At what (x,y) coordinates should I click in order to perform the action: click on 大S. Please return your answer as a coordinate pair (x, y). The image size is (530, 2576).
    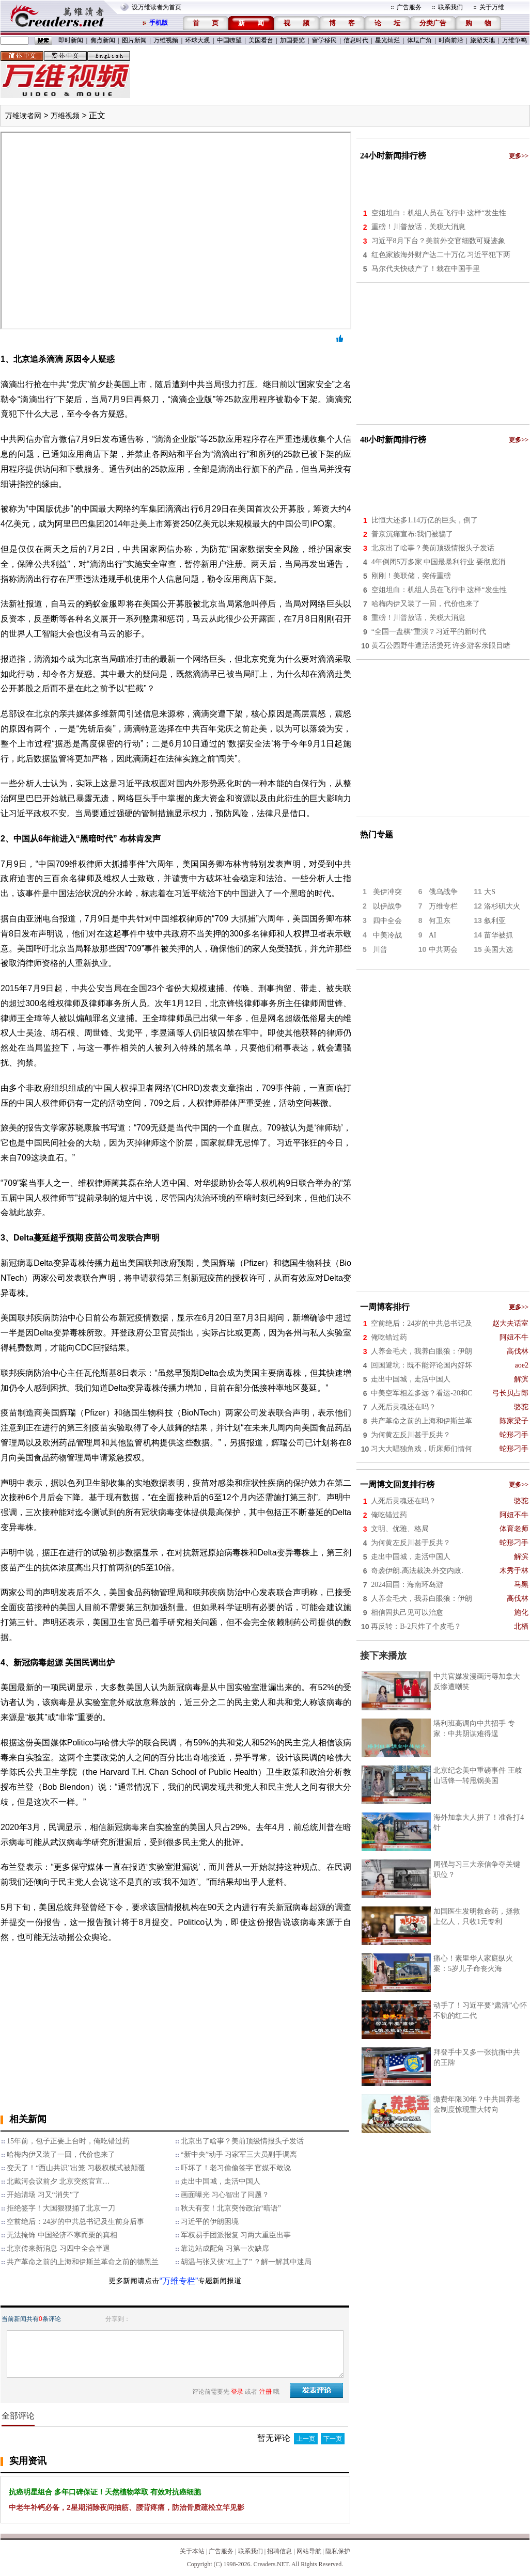
    Looking at the image, I should click on (489, 892).